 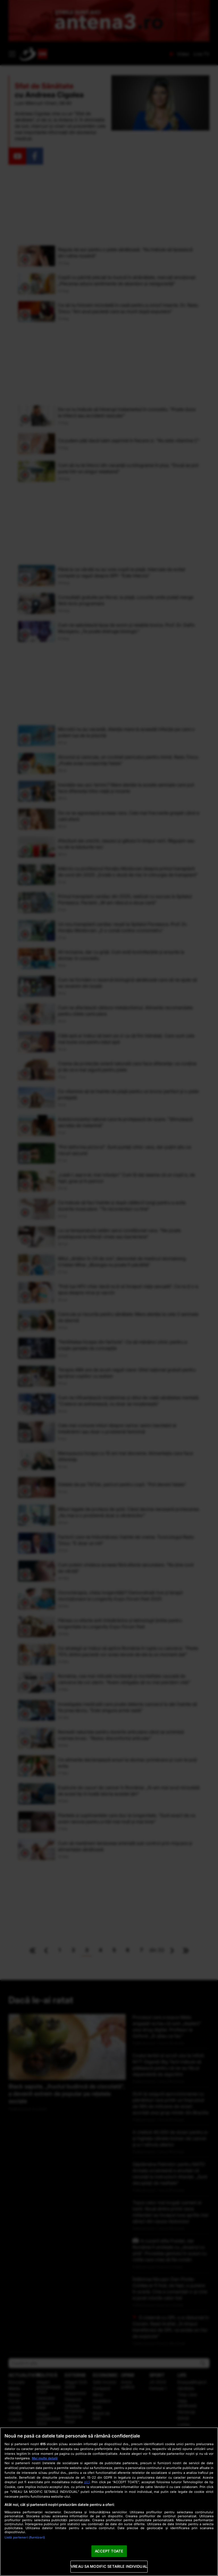 What do you see at coordinates (25, 2537) in the screenshot?
I see `Listă parteneri (furnizori)` at bounding box center [25, 2537].